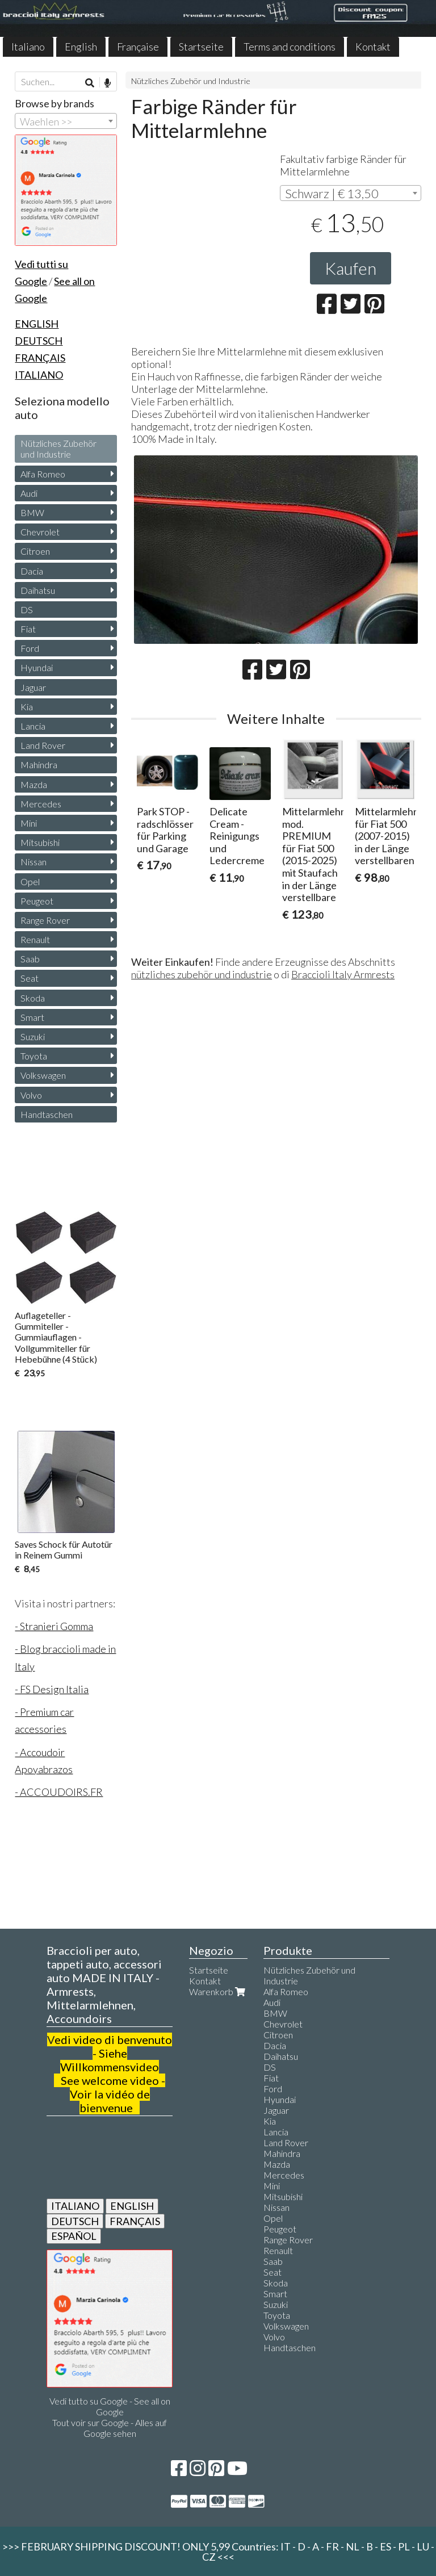  Describe the element at coordinates (32, 1017) in the screenshot. I see `Smart` at that location.